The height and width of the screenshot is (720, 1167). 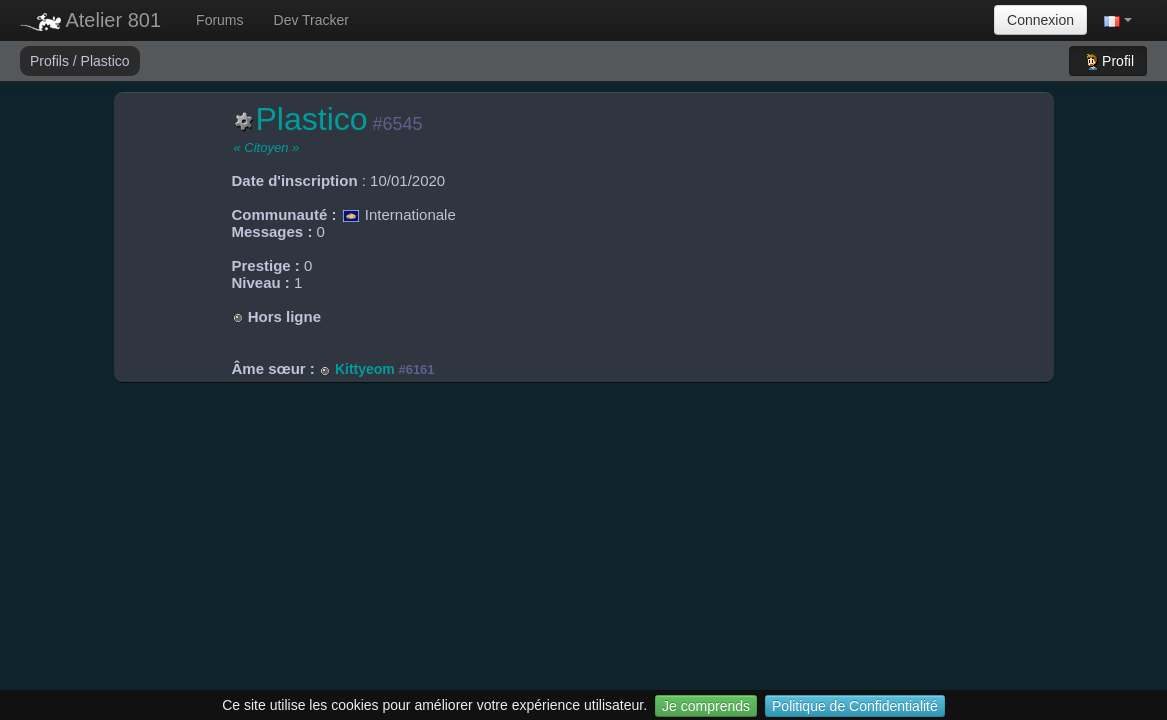 I want to click on Atelier 801, so click(x=90, y=20).